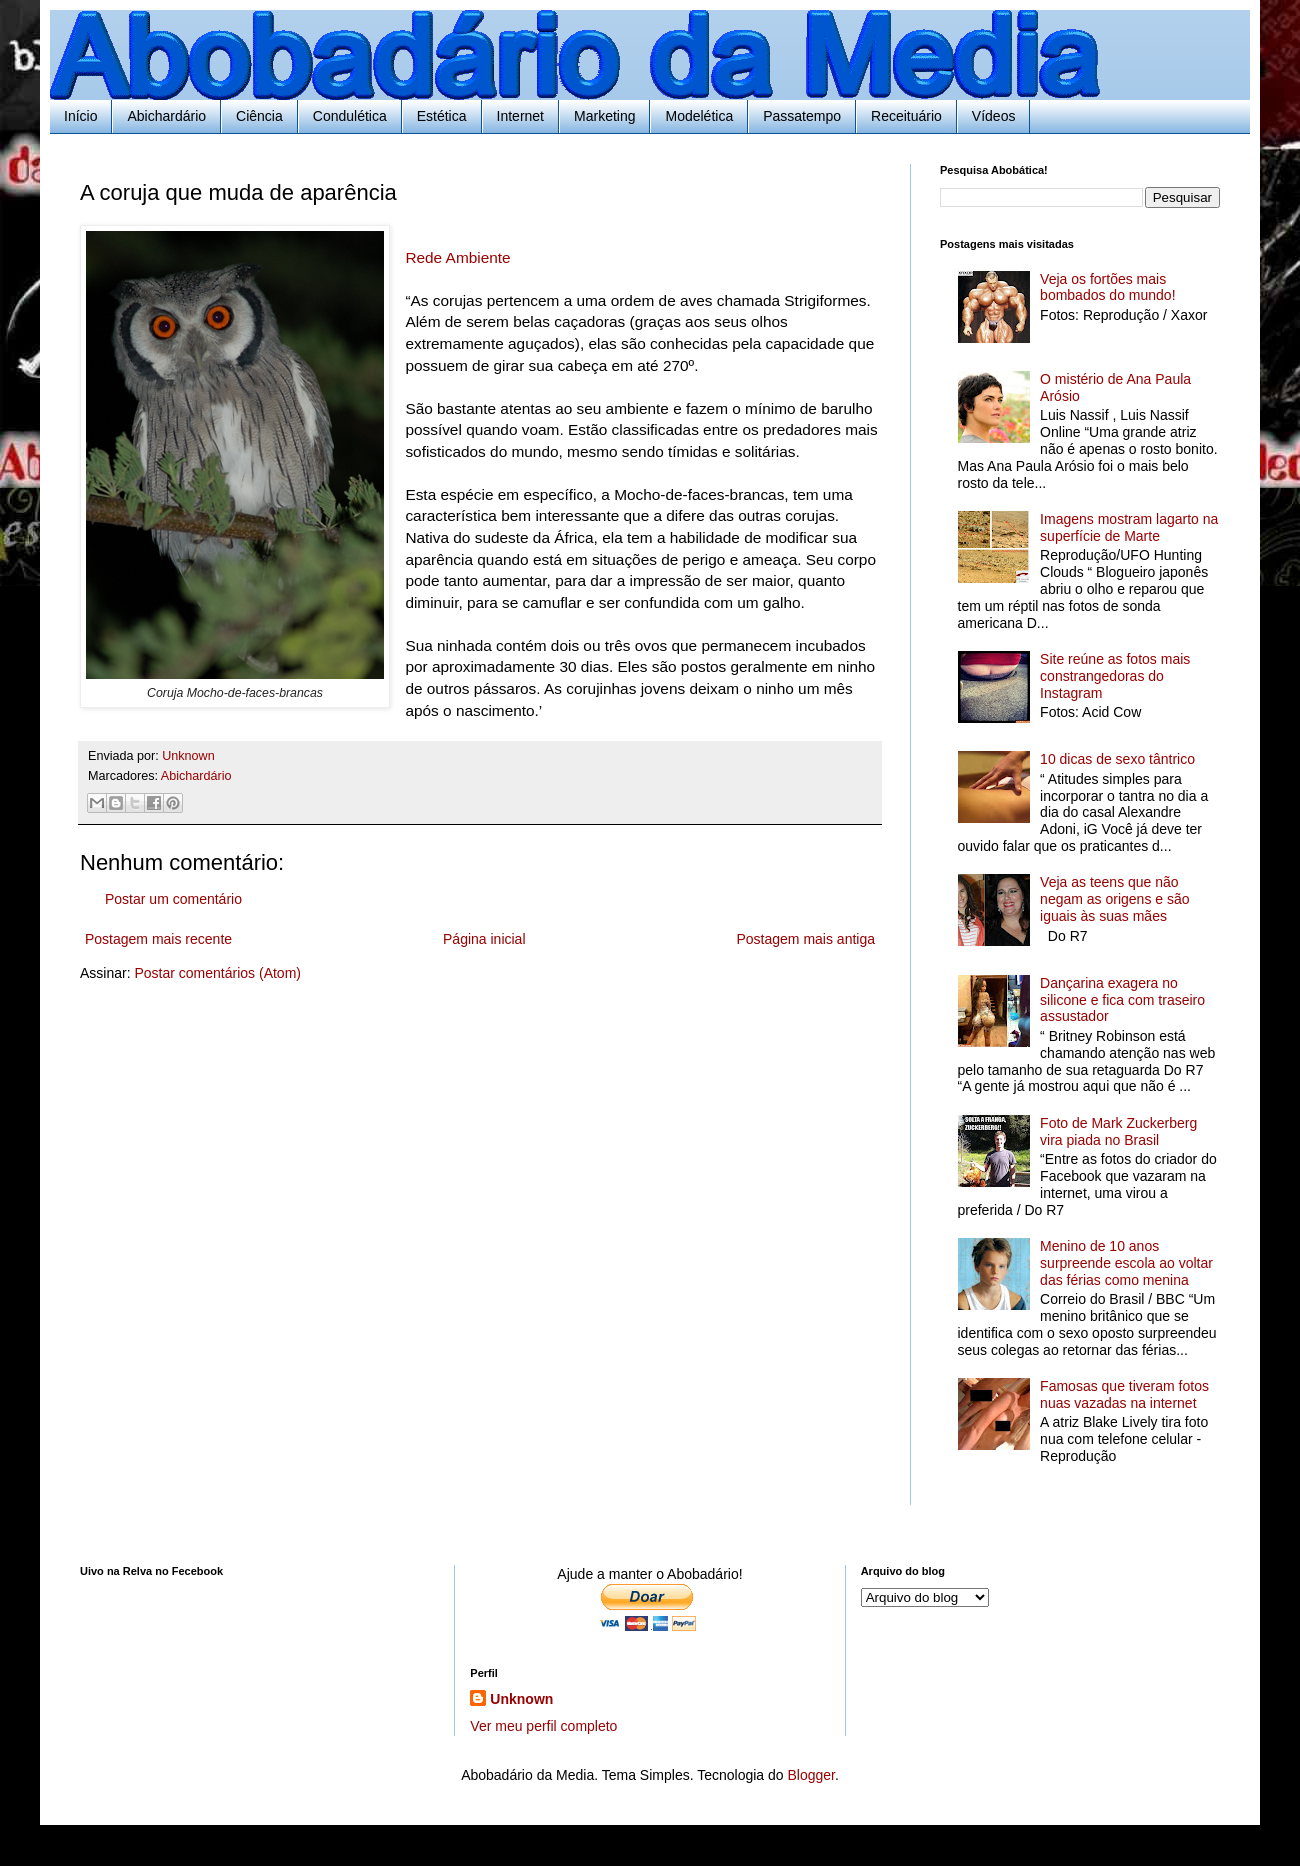  I want to click on Dançarina exagera no silicone e fica com traseiro assustador, so click(1122, 1000).